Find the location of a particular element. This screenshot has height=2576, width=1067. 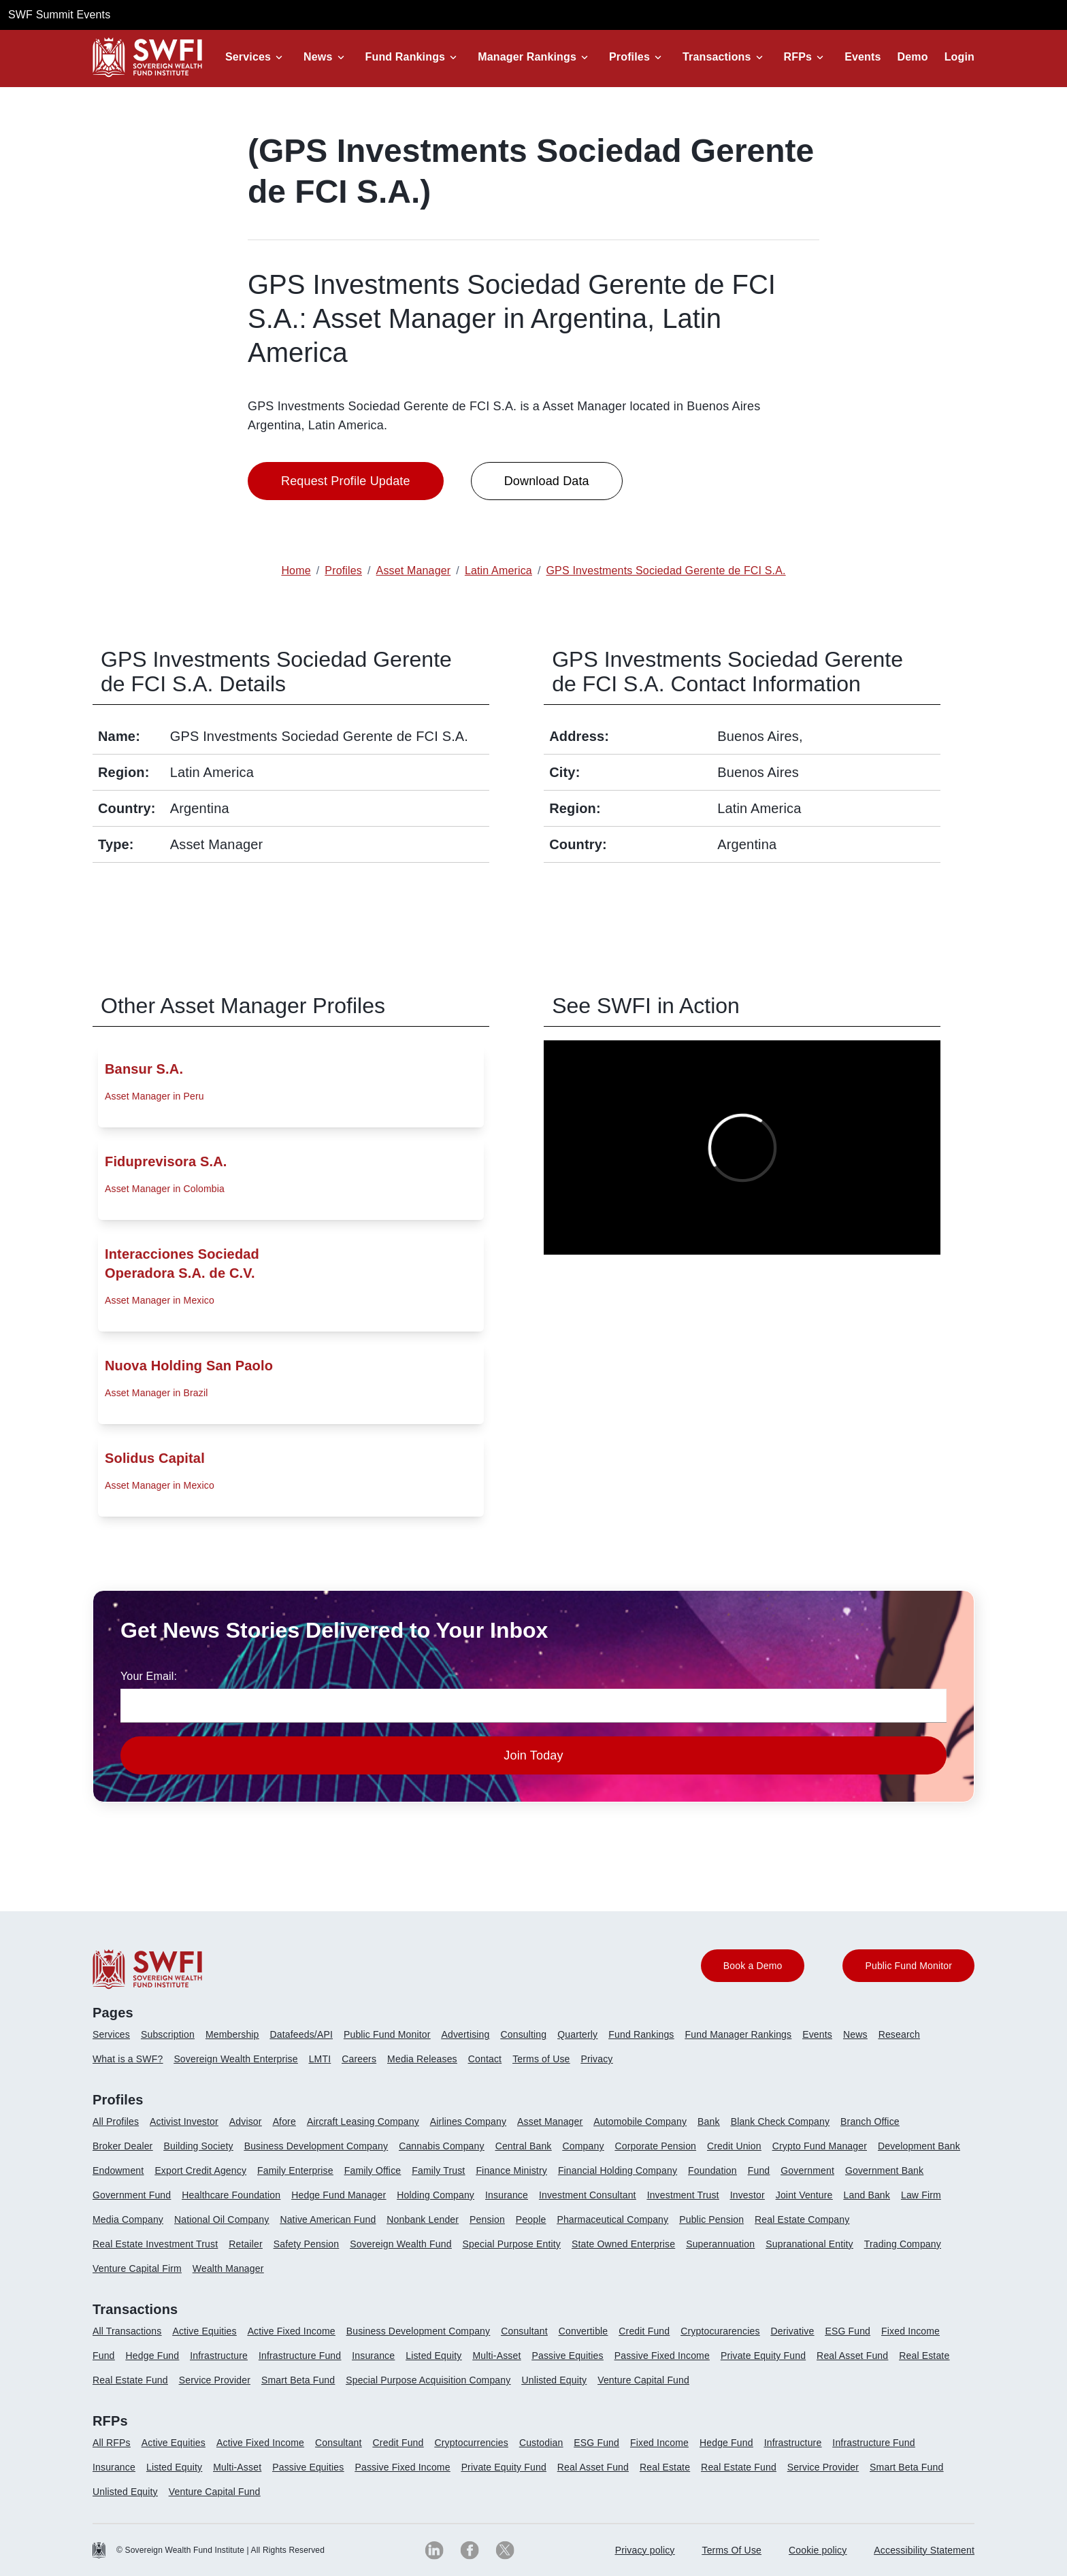

[button] is located at coordinates (256, 57).